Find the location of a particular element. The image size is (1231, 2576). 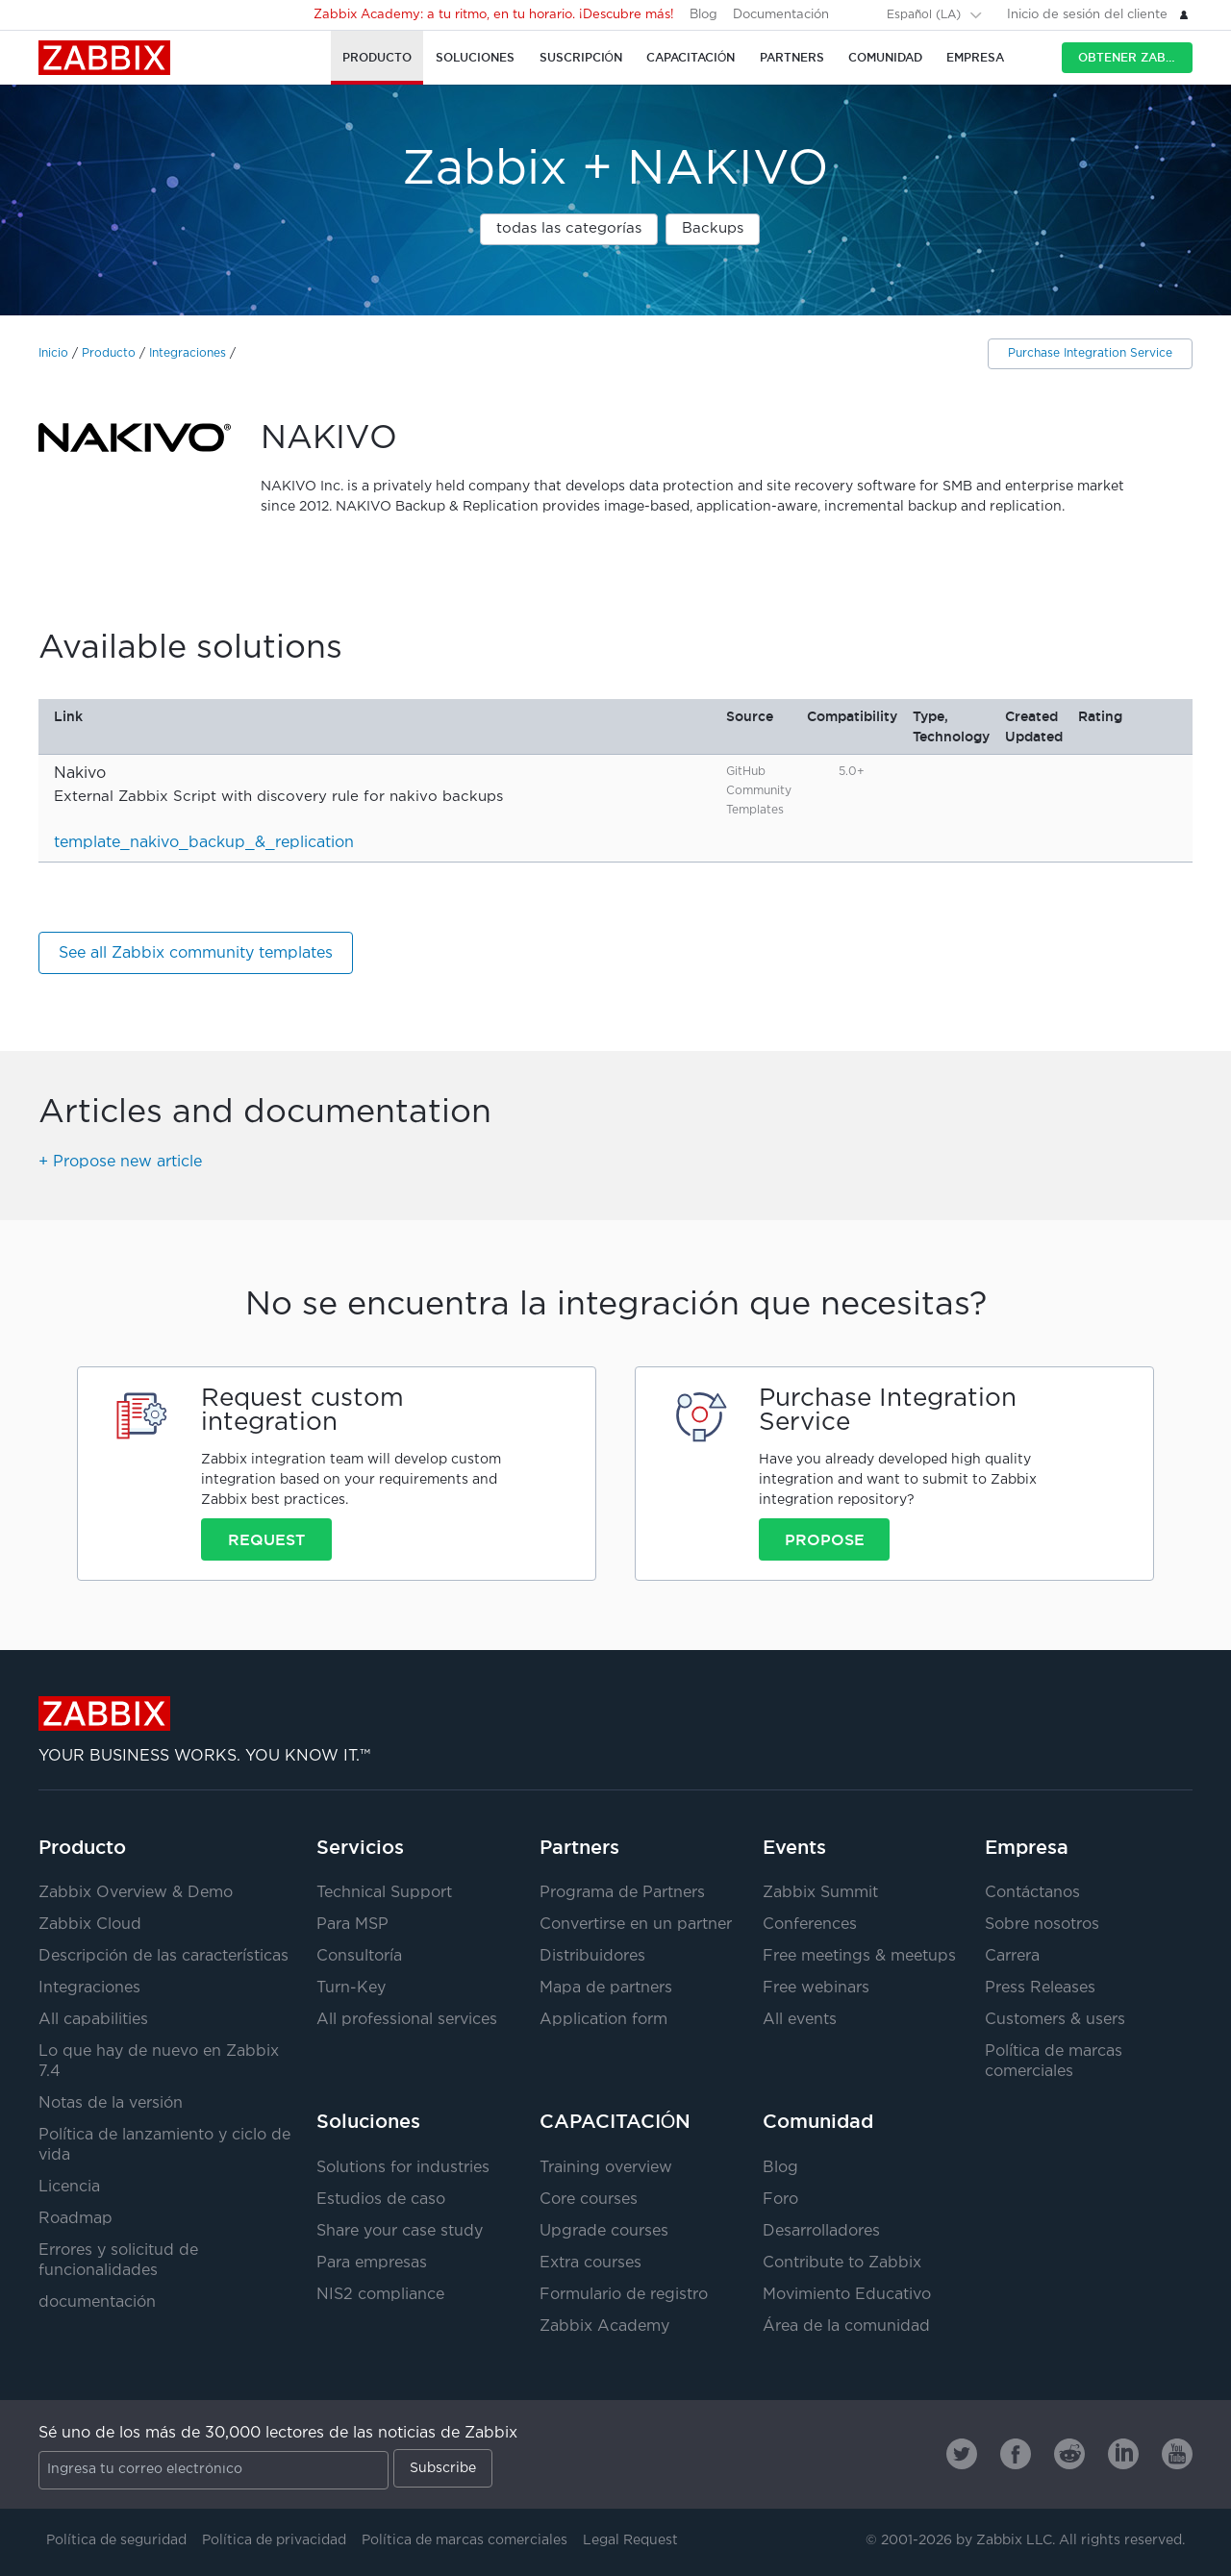

Documentación is located at coordinates (781, 15).